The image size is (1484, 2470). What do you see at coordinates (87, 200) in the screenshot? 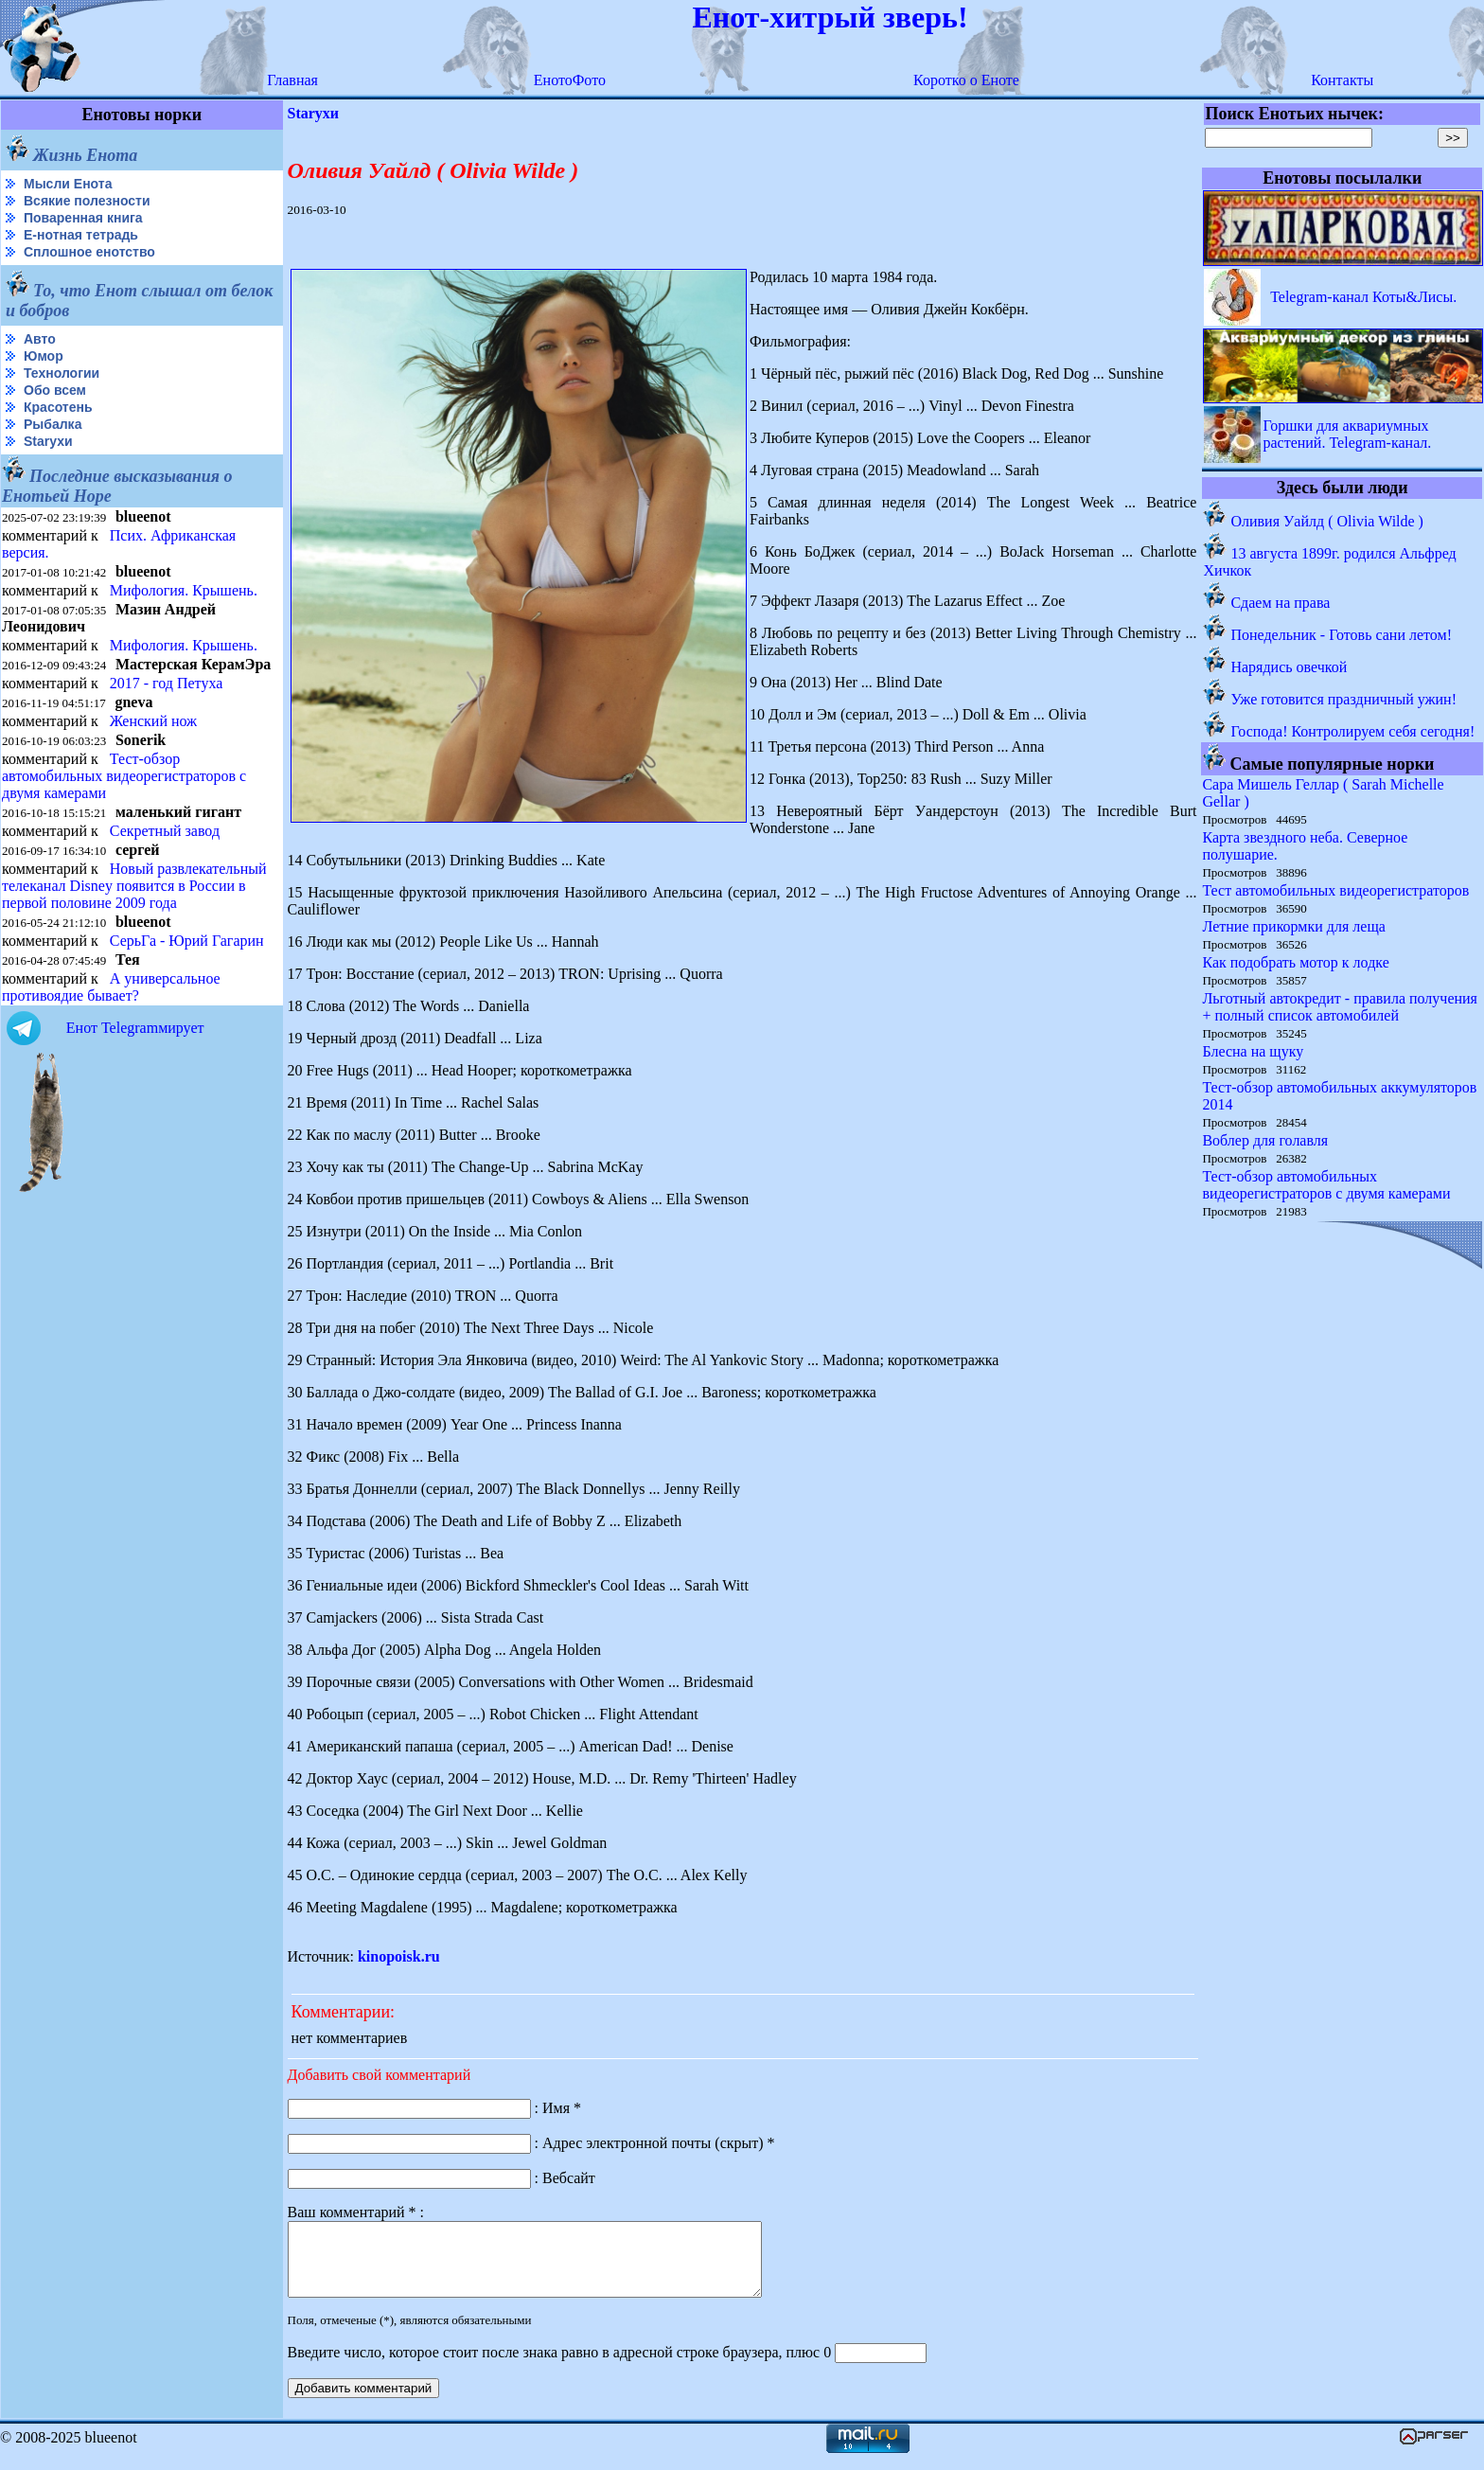
I see `Всякие полезности` at bounding box center [87, 200].